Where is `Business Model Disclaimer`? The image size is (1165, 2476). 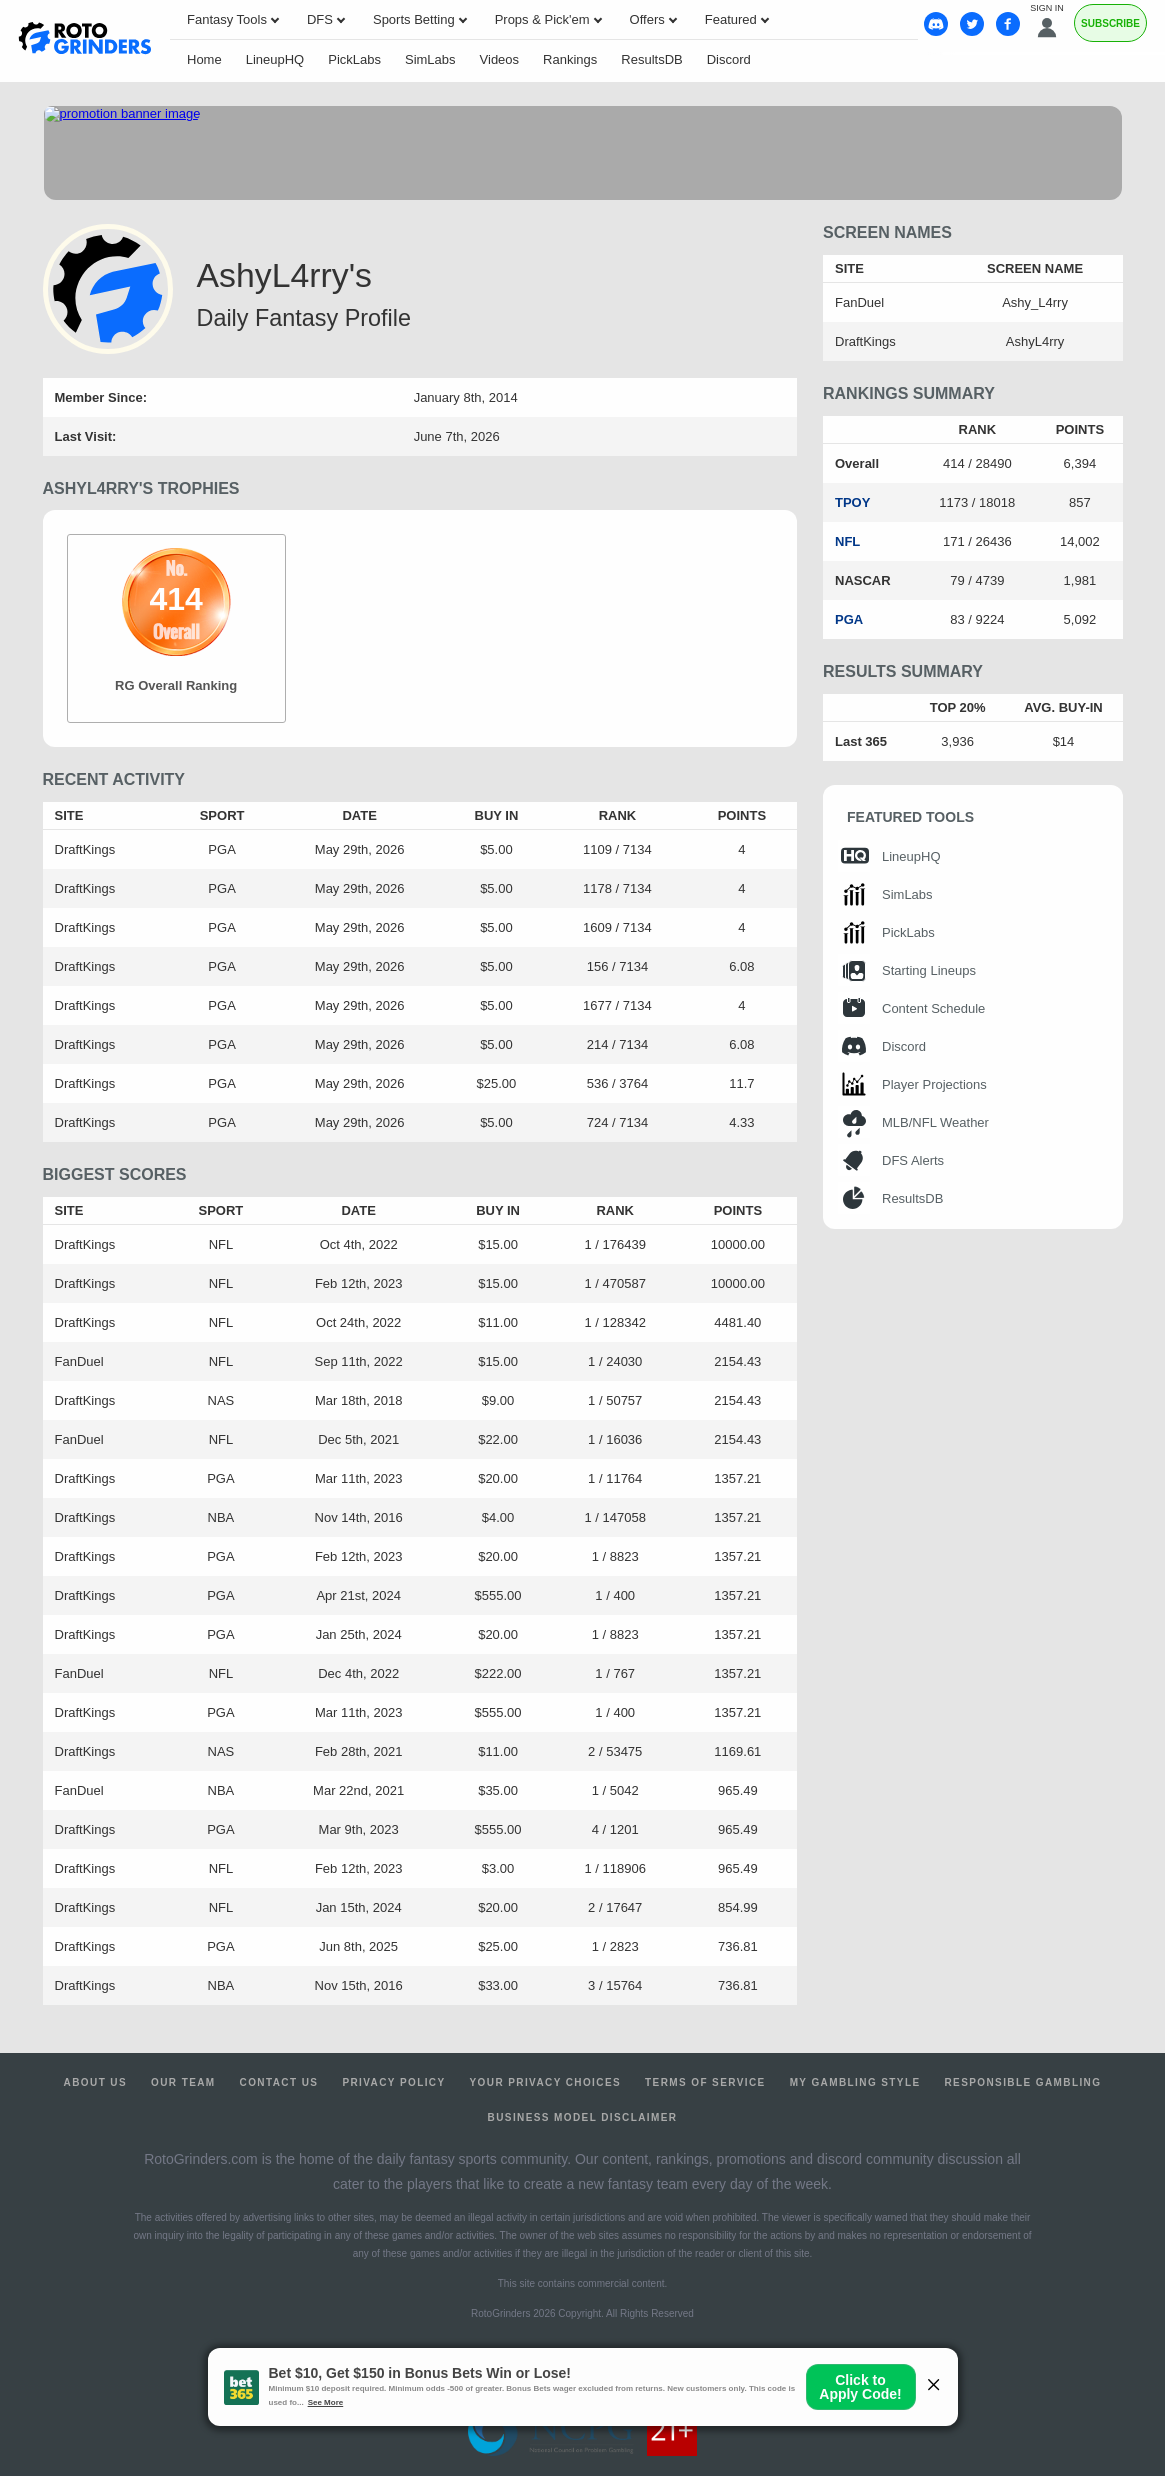
Business Model Disclaimer is located at coordinates (583, 2117).